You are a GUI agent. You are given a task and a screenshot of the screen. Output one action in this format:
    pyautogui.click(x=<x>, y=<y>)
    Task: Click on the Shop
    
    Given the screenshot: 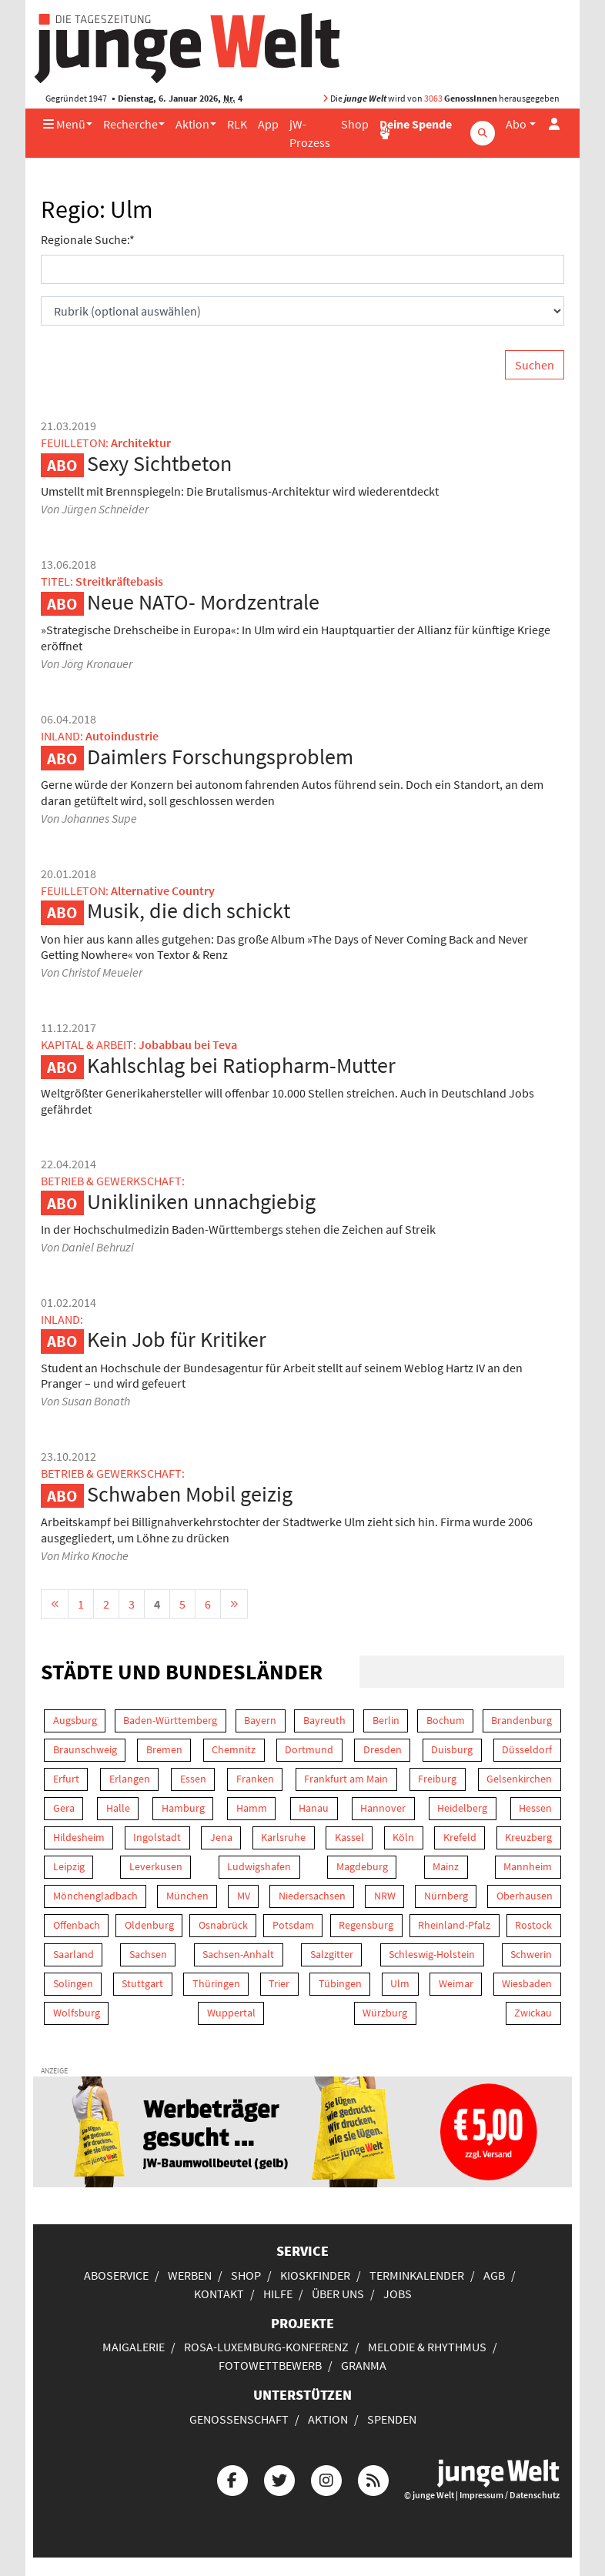 What is the action you would take?
    pyautogui.click(x=355, y=124)
    